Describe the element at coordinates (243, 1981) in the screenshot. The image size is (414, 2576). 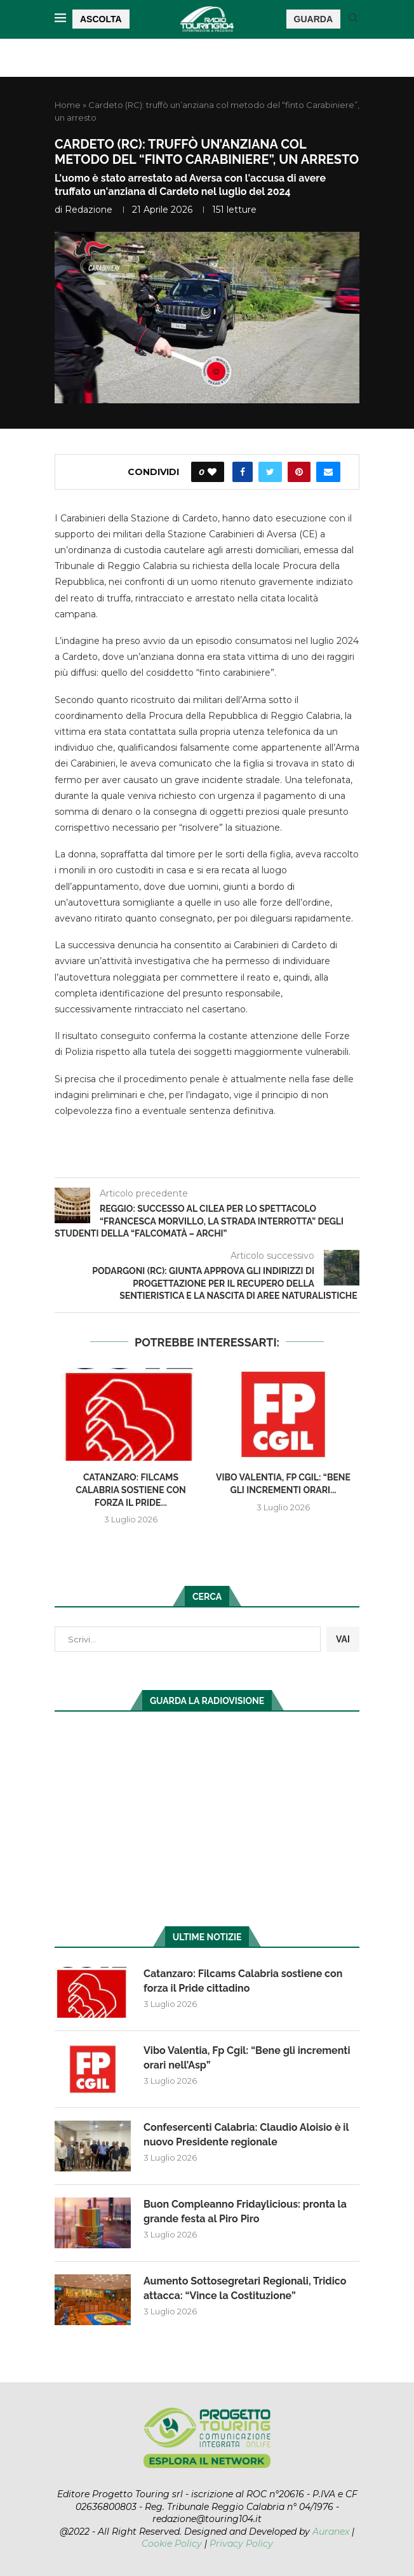
I see `Catanzaro: Filcams Calabria sostiene con forza il Pride cittadino` at that location.